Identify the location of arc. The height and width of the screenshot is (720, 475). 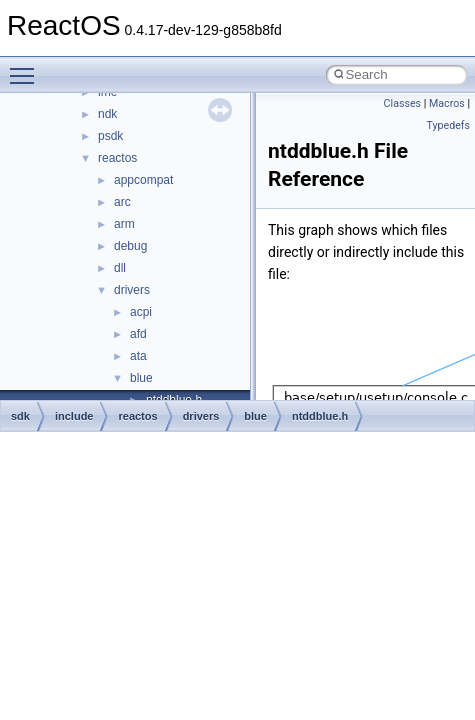
(122, 202).